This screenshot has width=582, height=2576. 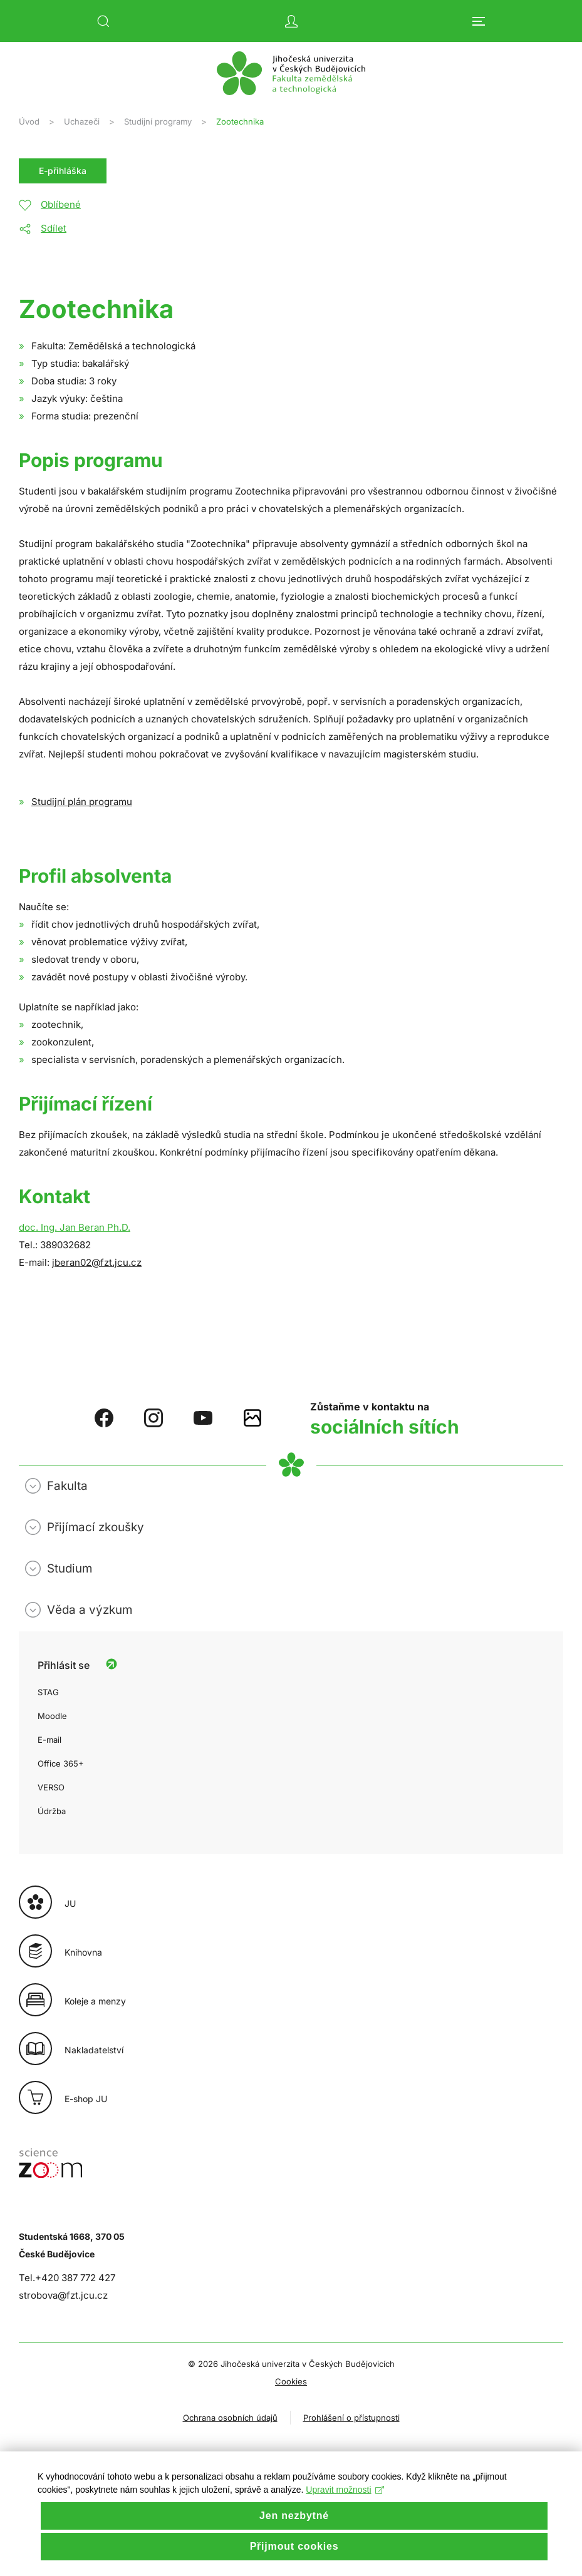 What do you see at coordinates (95, 1527) in the screenshot?
I see `Přijímací zkoušky [button]` at bounding box center [95, 1527].